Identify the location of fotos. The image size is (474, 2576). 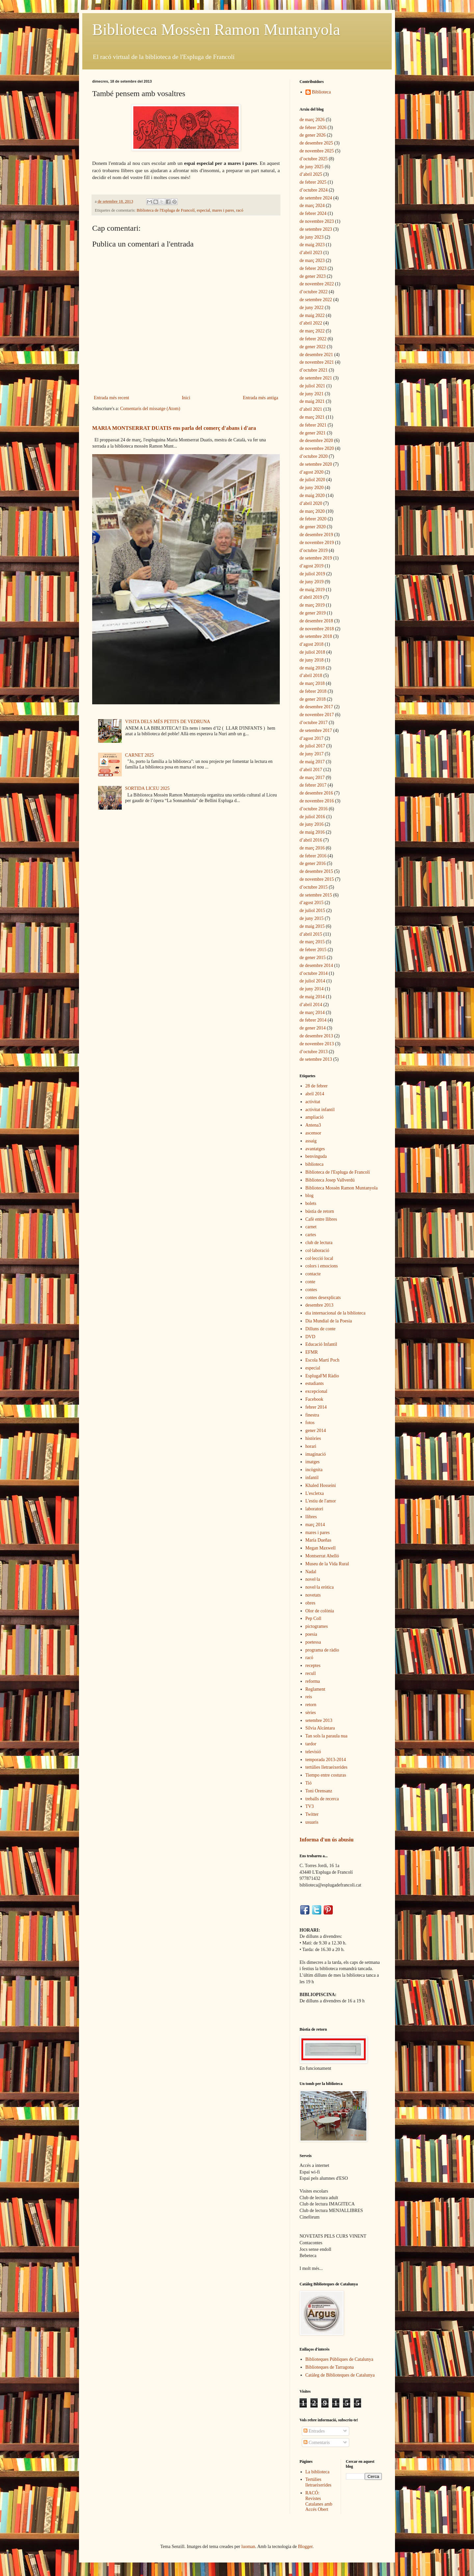
(310, 1422).